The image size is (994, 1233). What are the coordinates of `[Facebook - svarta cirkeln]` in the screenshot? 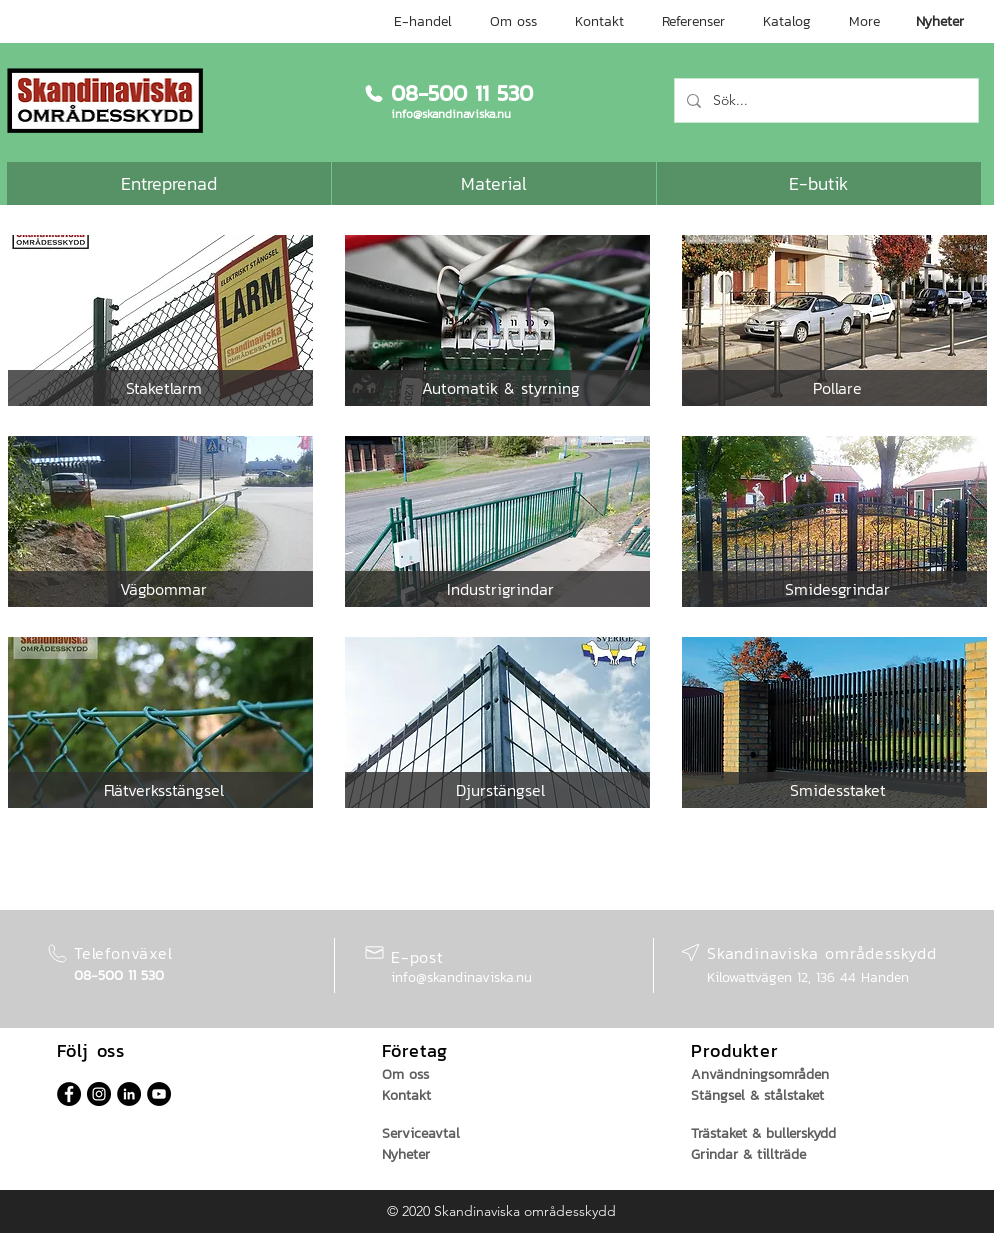 It's located at (69, 1094).